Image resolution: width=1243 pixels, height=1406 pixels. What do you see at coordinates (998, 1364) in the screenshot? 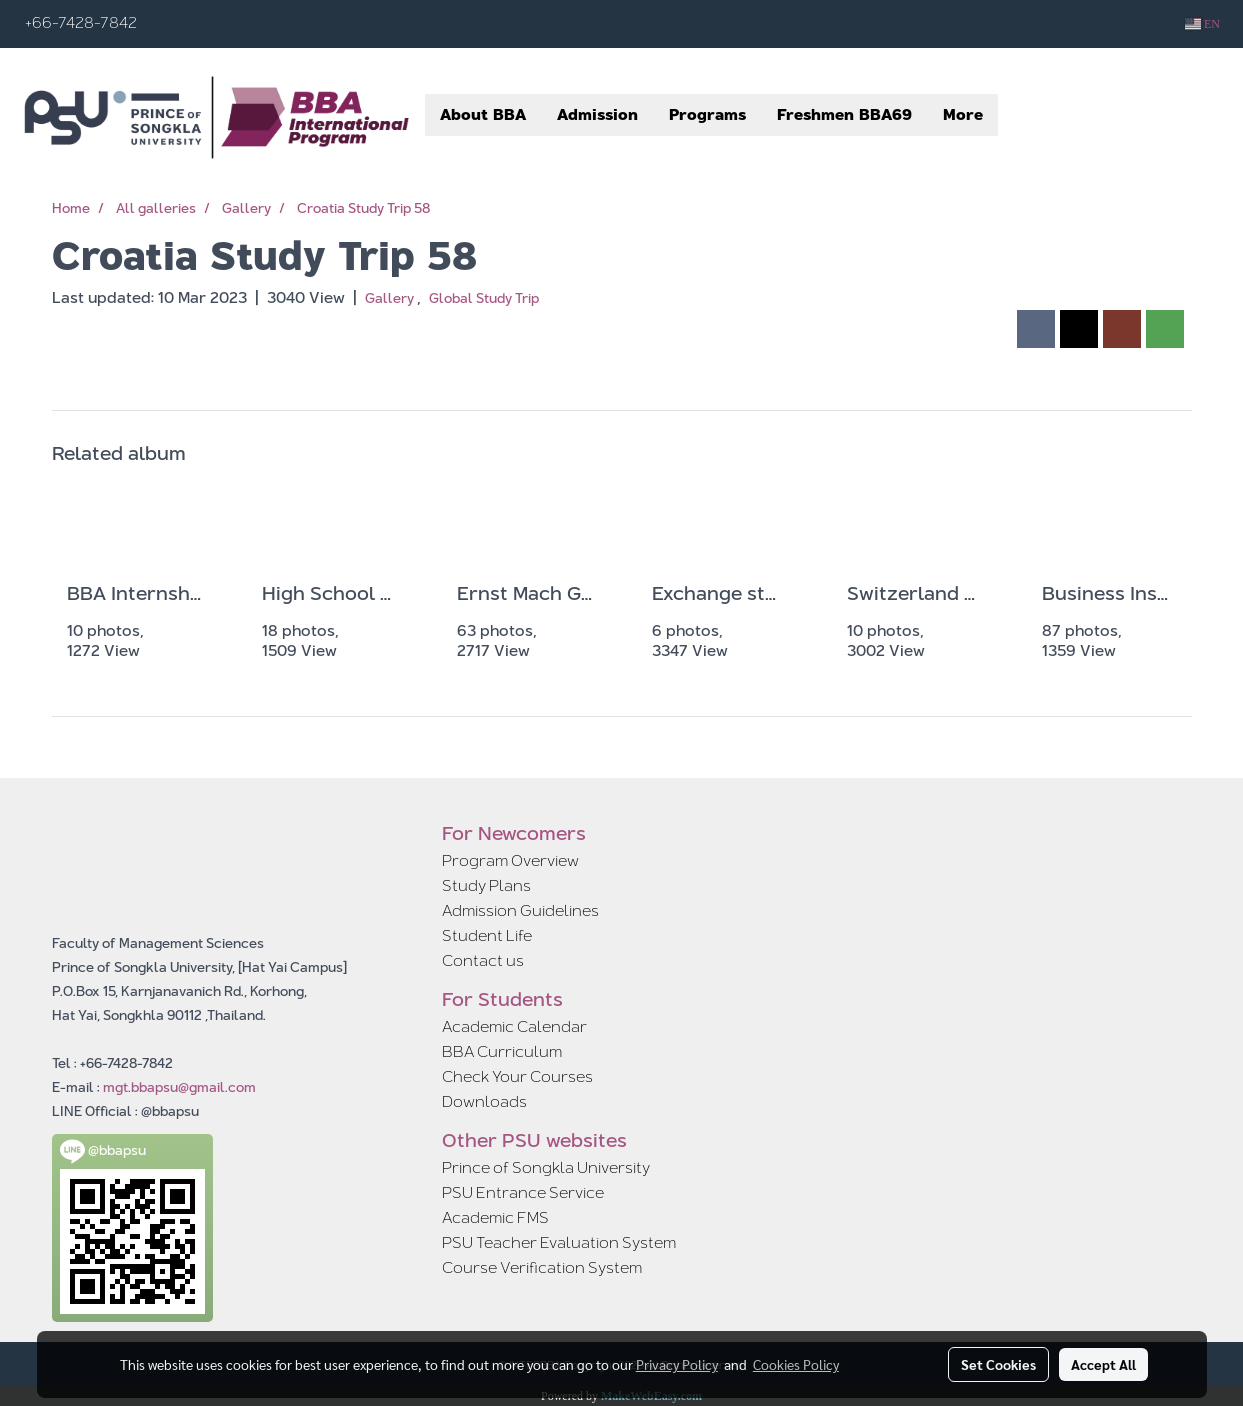
I see `Set Cookies` at bounding box center [998, 1364].